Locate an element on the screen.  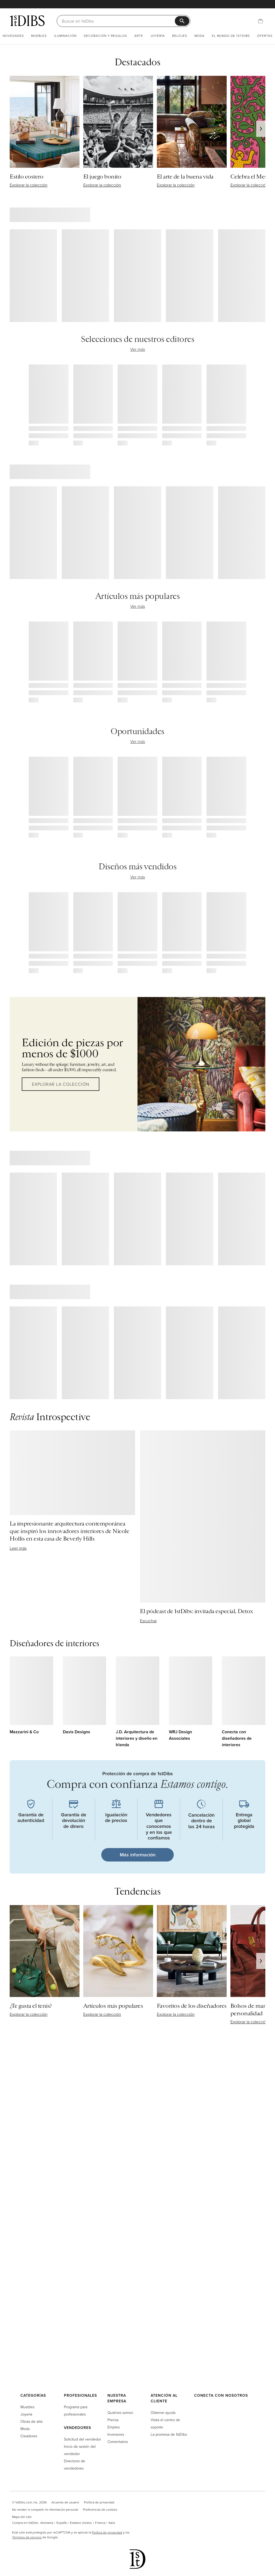
Términos de servicio is located at coordinates (27, 2537).